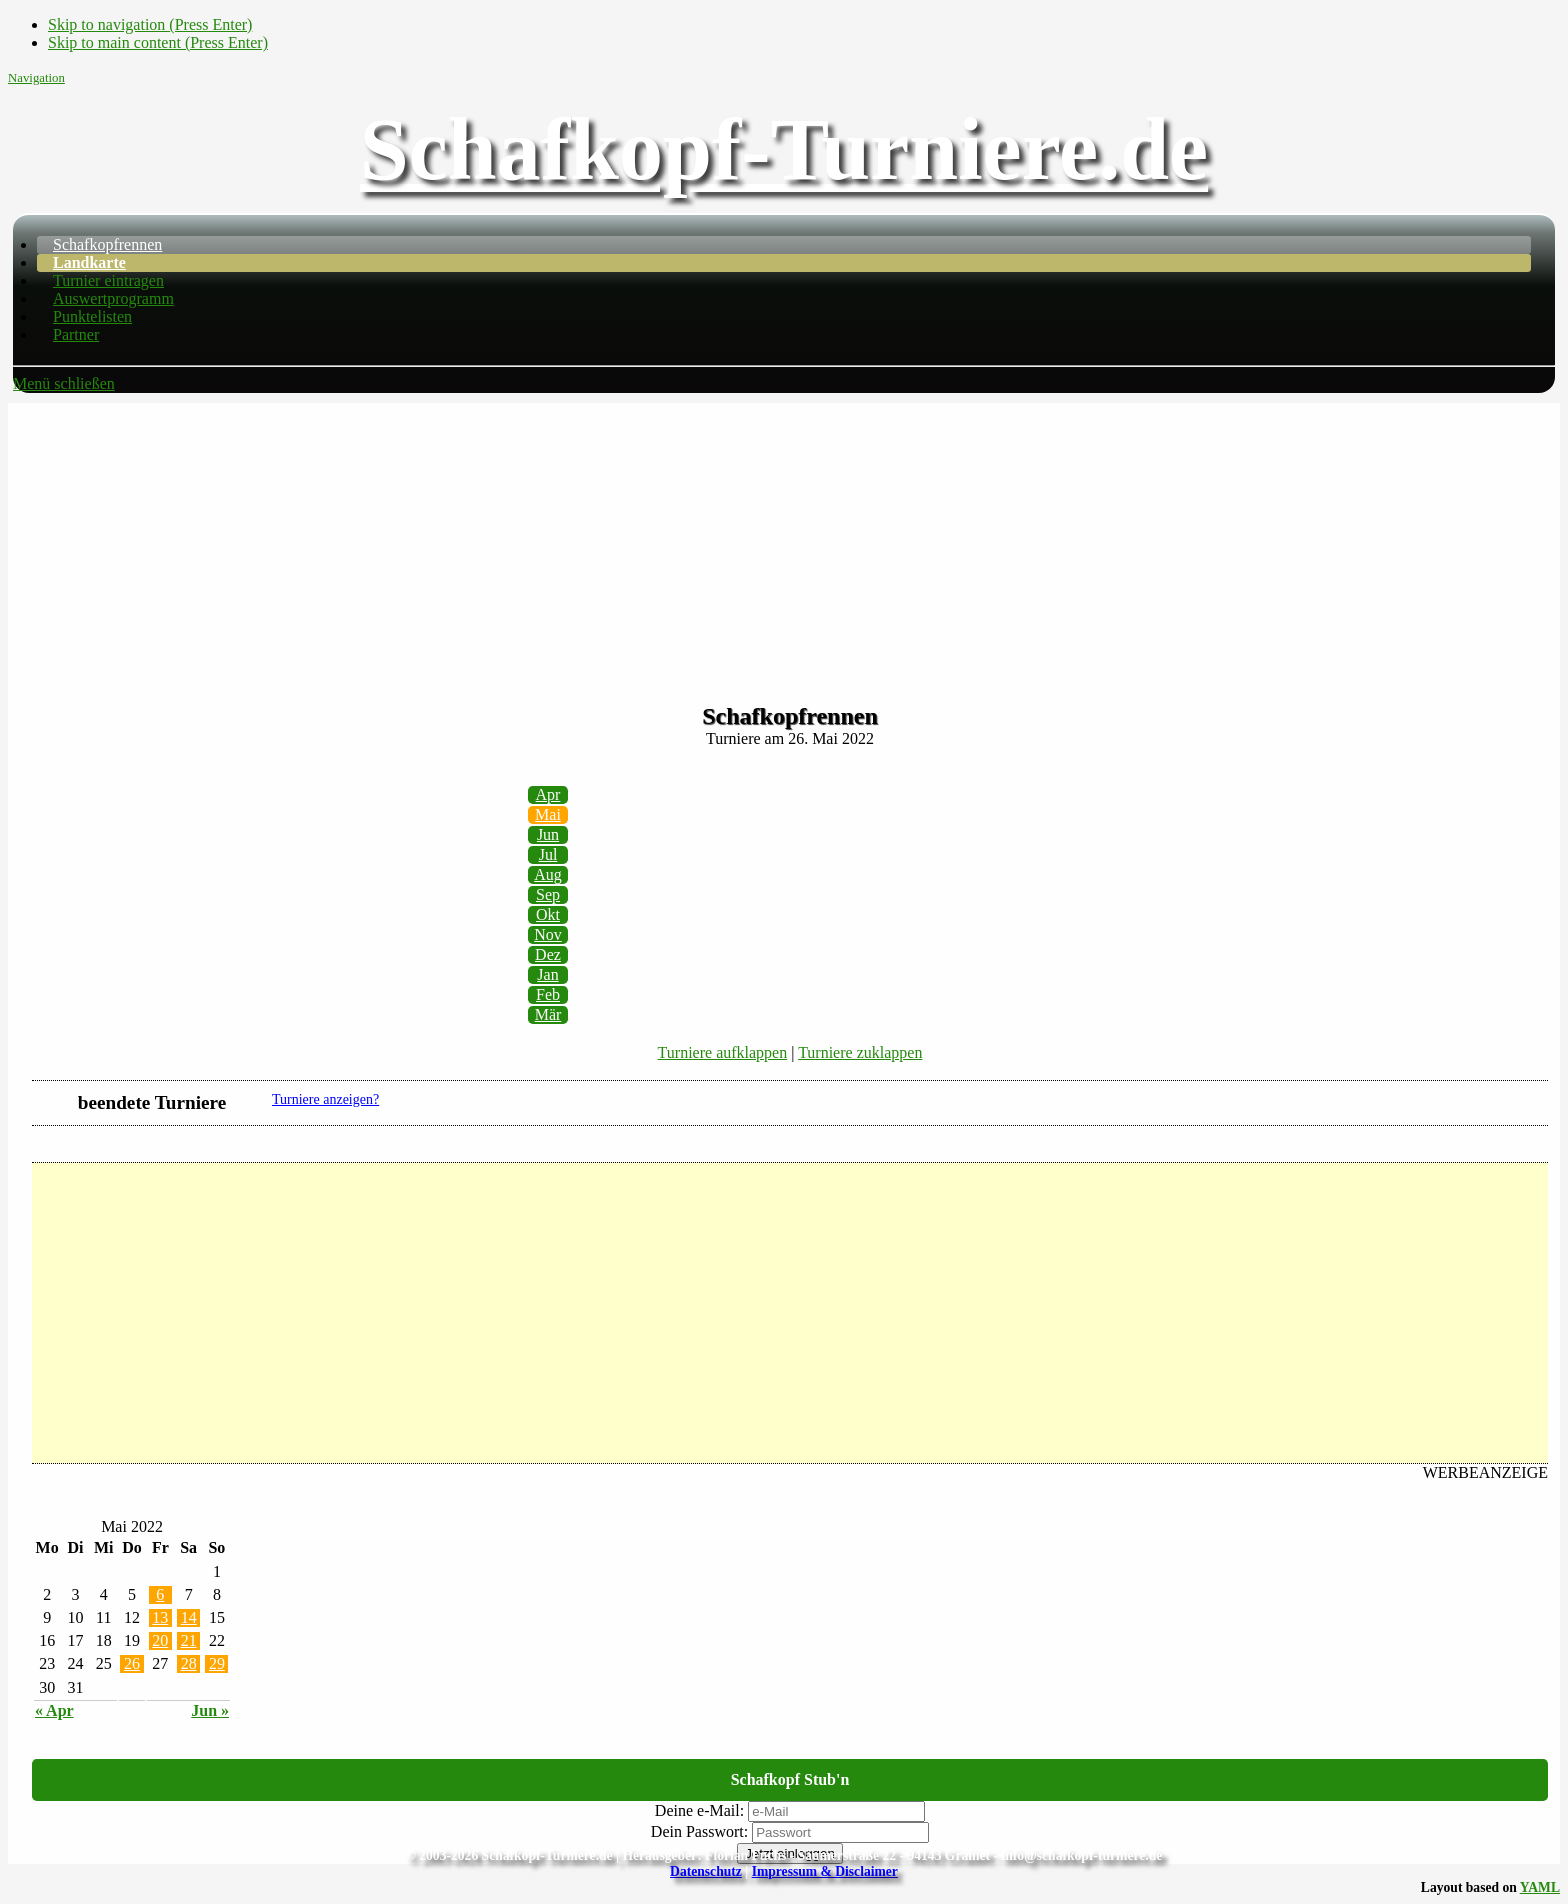 The height and width of the screenshot is (1904, 1568). Describe the element at coordinates (784, 543) in the screenshot. I see `[Advertisement]` at that location.